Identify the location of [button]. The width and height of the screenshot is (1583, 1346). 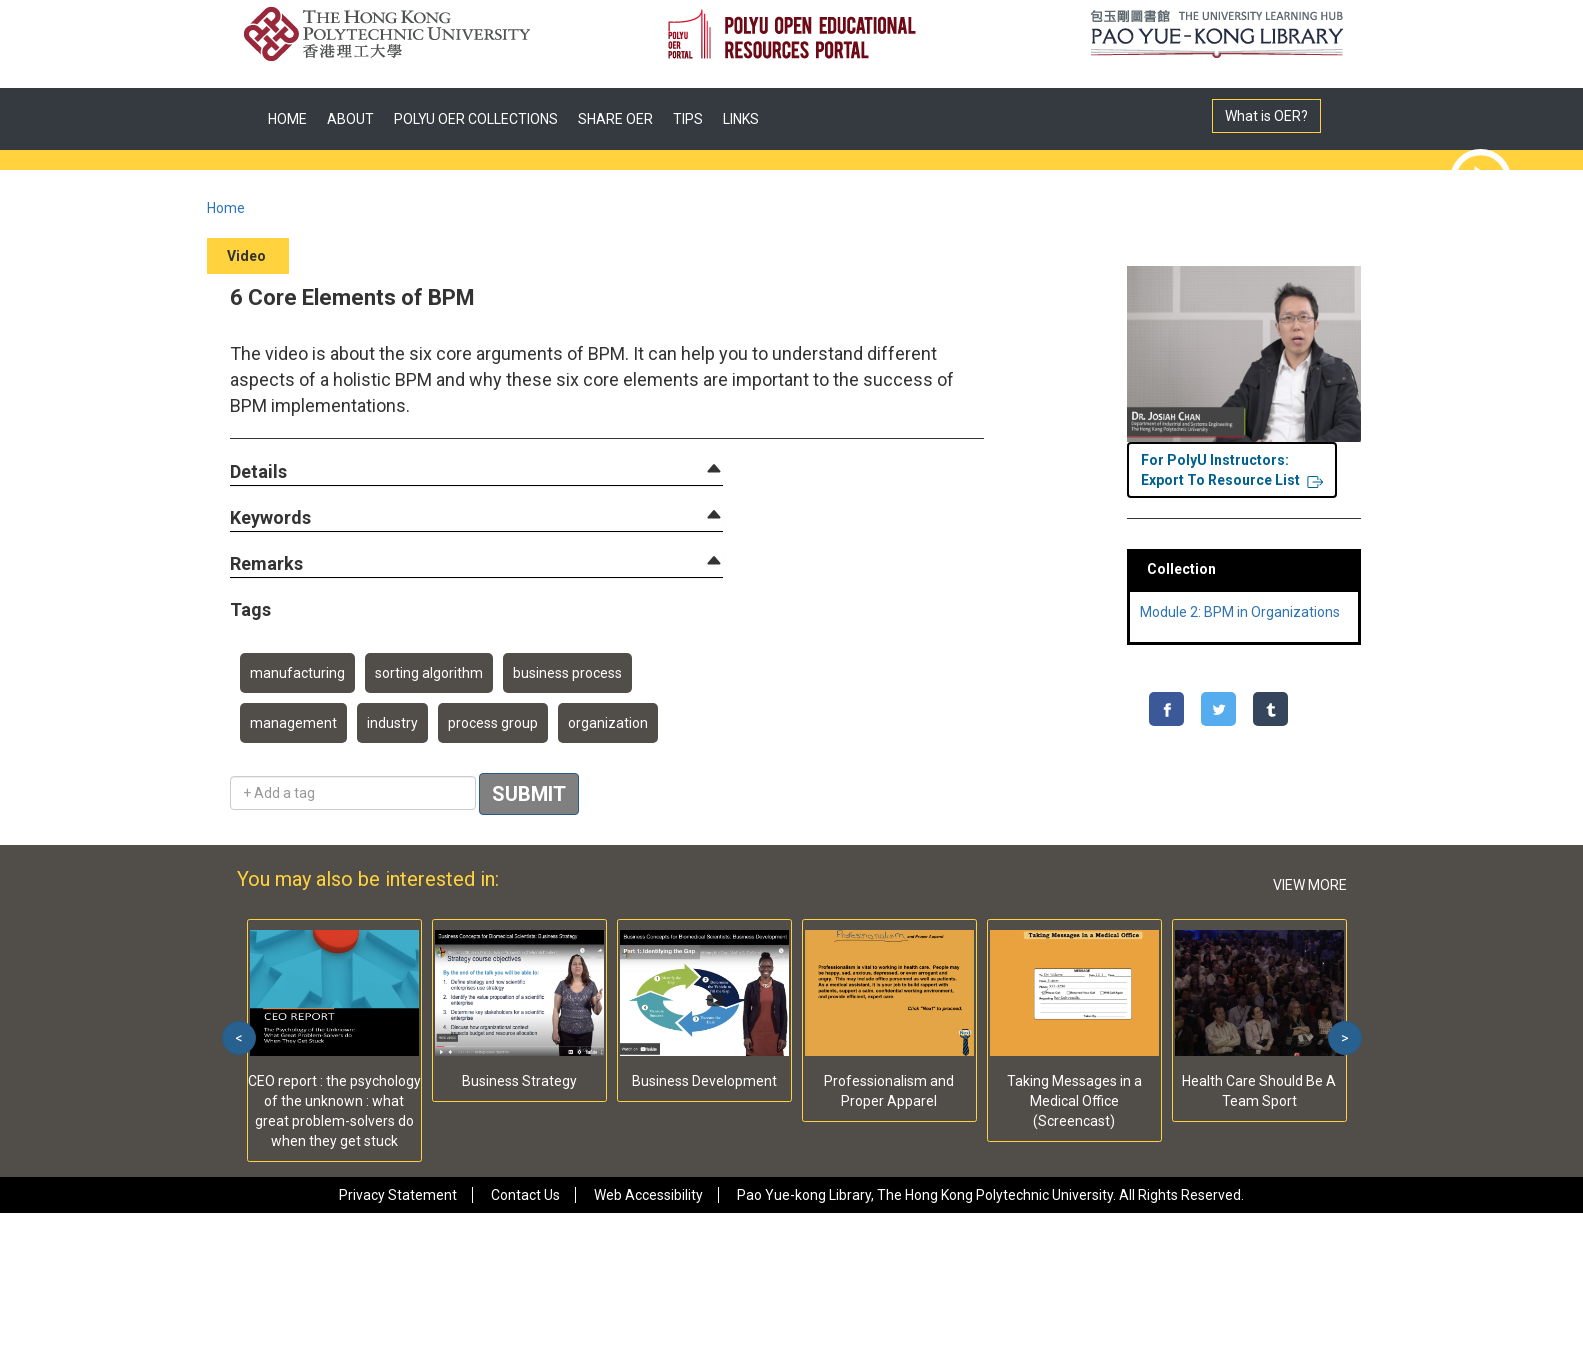
(258, 472).